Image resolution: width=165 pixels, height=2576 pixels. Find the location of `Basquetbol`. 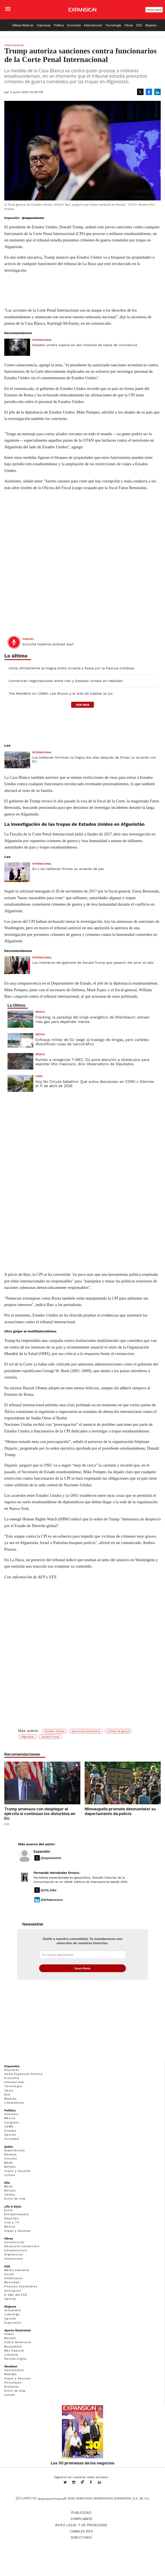

Basquetbol is located at coordinates (13, 2354).